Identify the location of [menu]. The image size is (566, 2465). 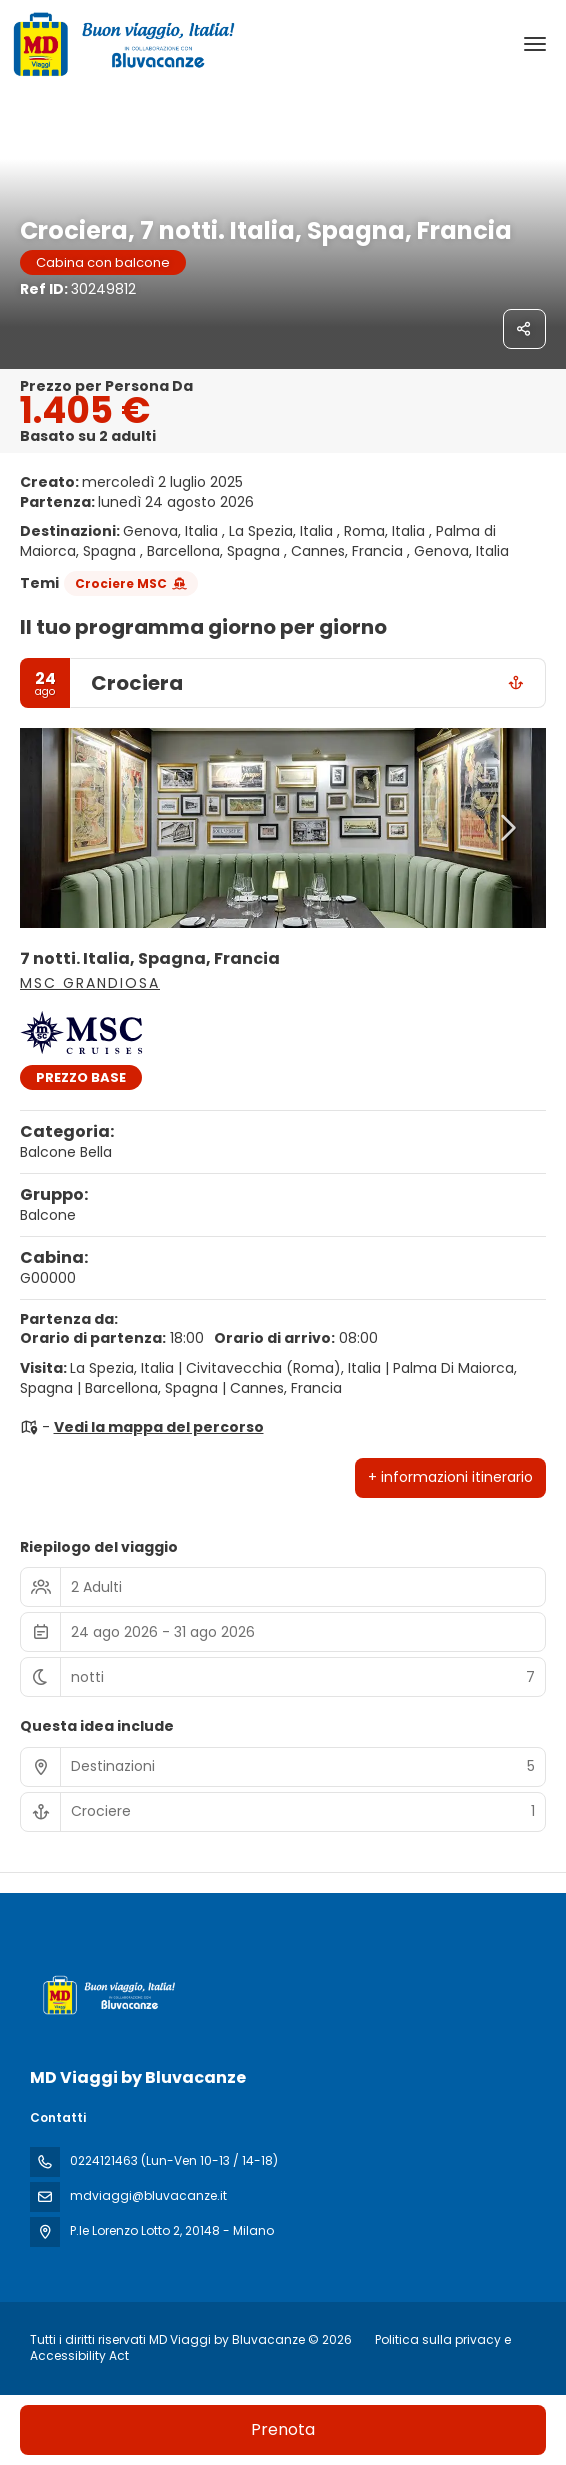
(535, 44).